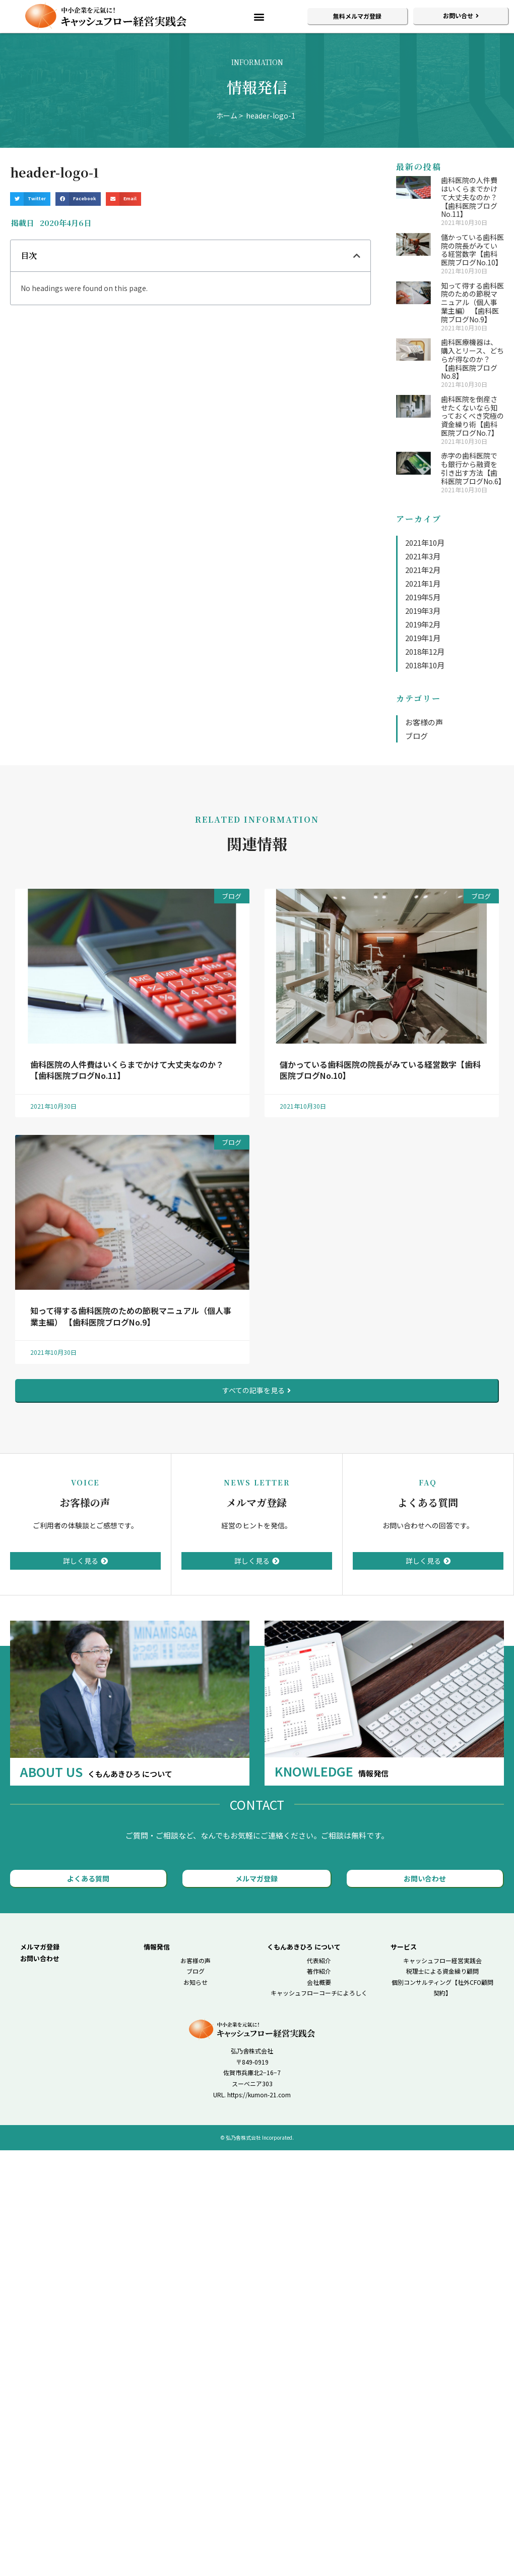 This screenshot has width=514, height=2576. Describe the element at coordinates (428, 1482) in the screenshot. I see `FAQ` at that location.